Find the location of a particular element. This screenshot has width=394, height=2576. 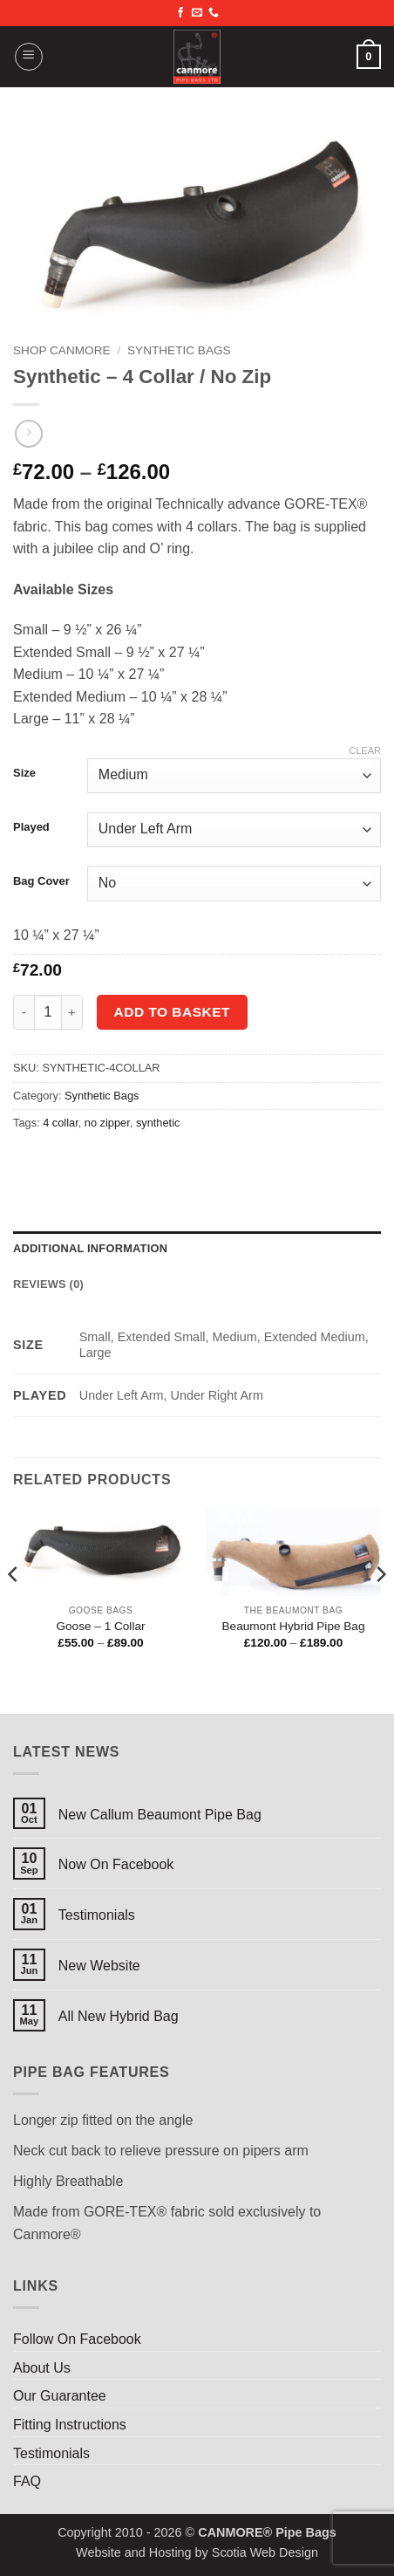

[Previous] is located at coordinates (13, 1609).